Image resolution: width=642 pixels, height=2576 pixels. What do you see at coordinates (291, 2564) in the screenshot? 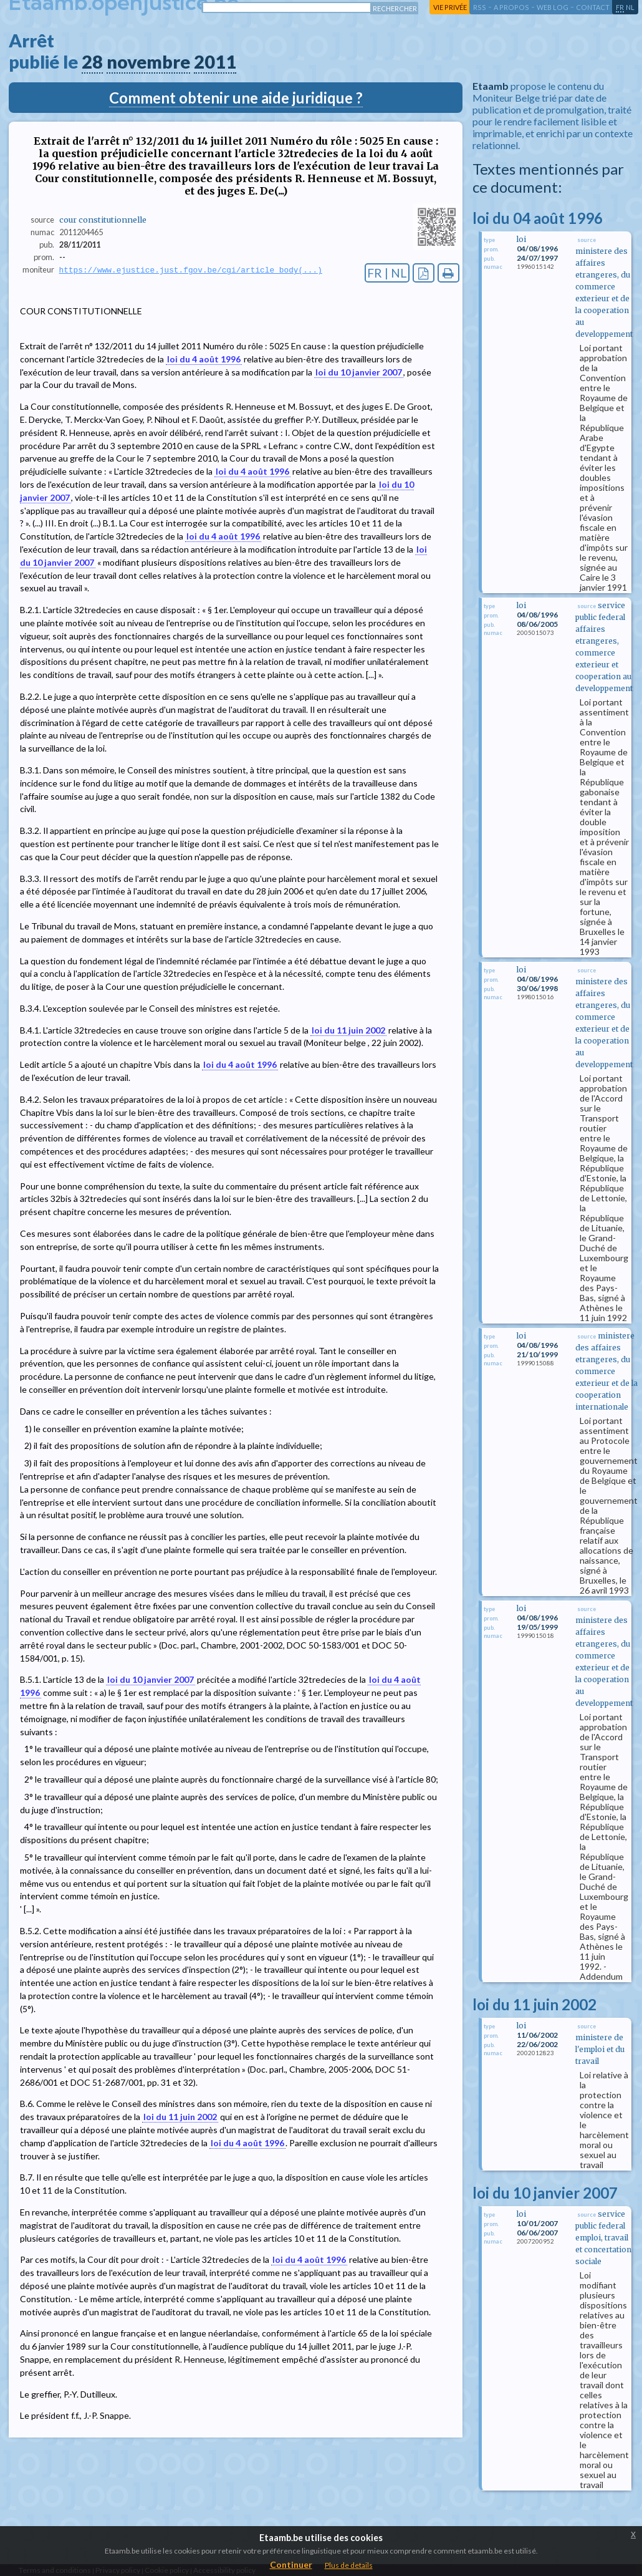
I see `Continuer` at bounding box center [291, 2564].